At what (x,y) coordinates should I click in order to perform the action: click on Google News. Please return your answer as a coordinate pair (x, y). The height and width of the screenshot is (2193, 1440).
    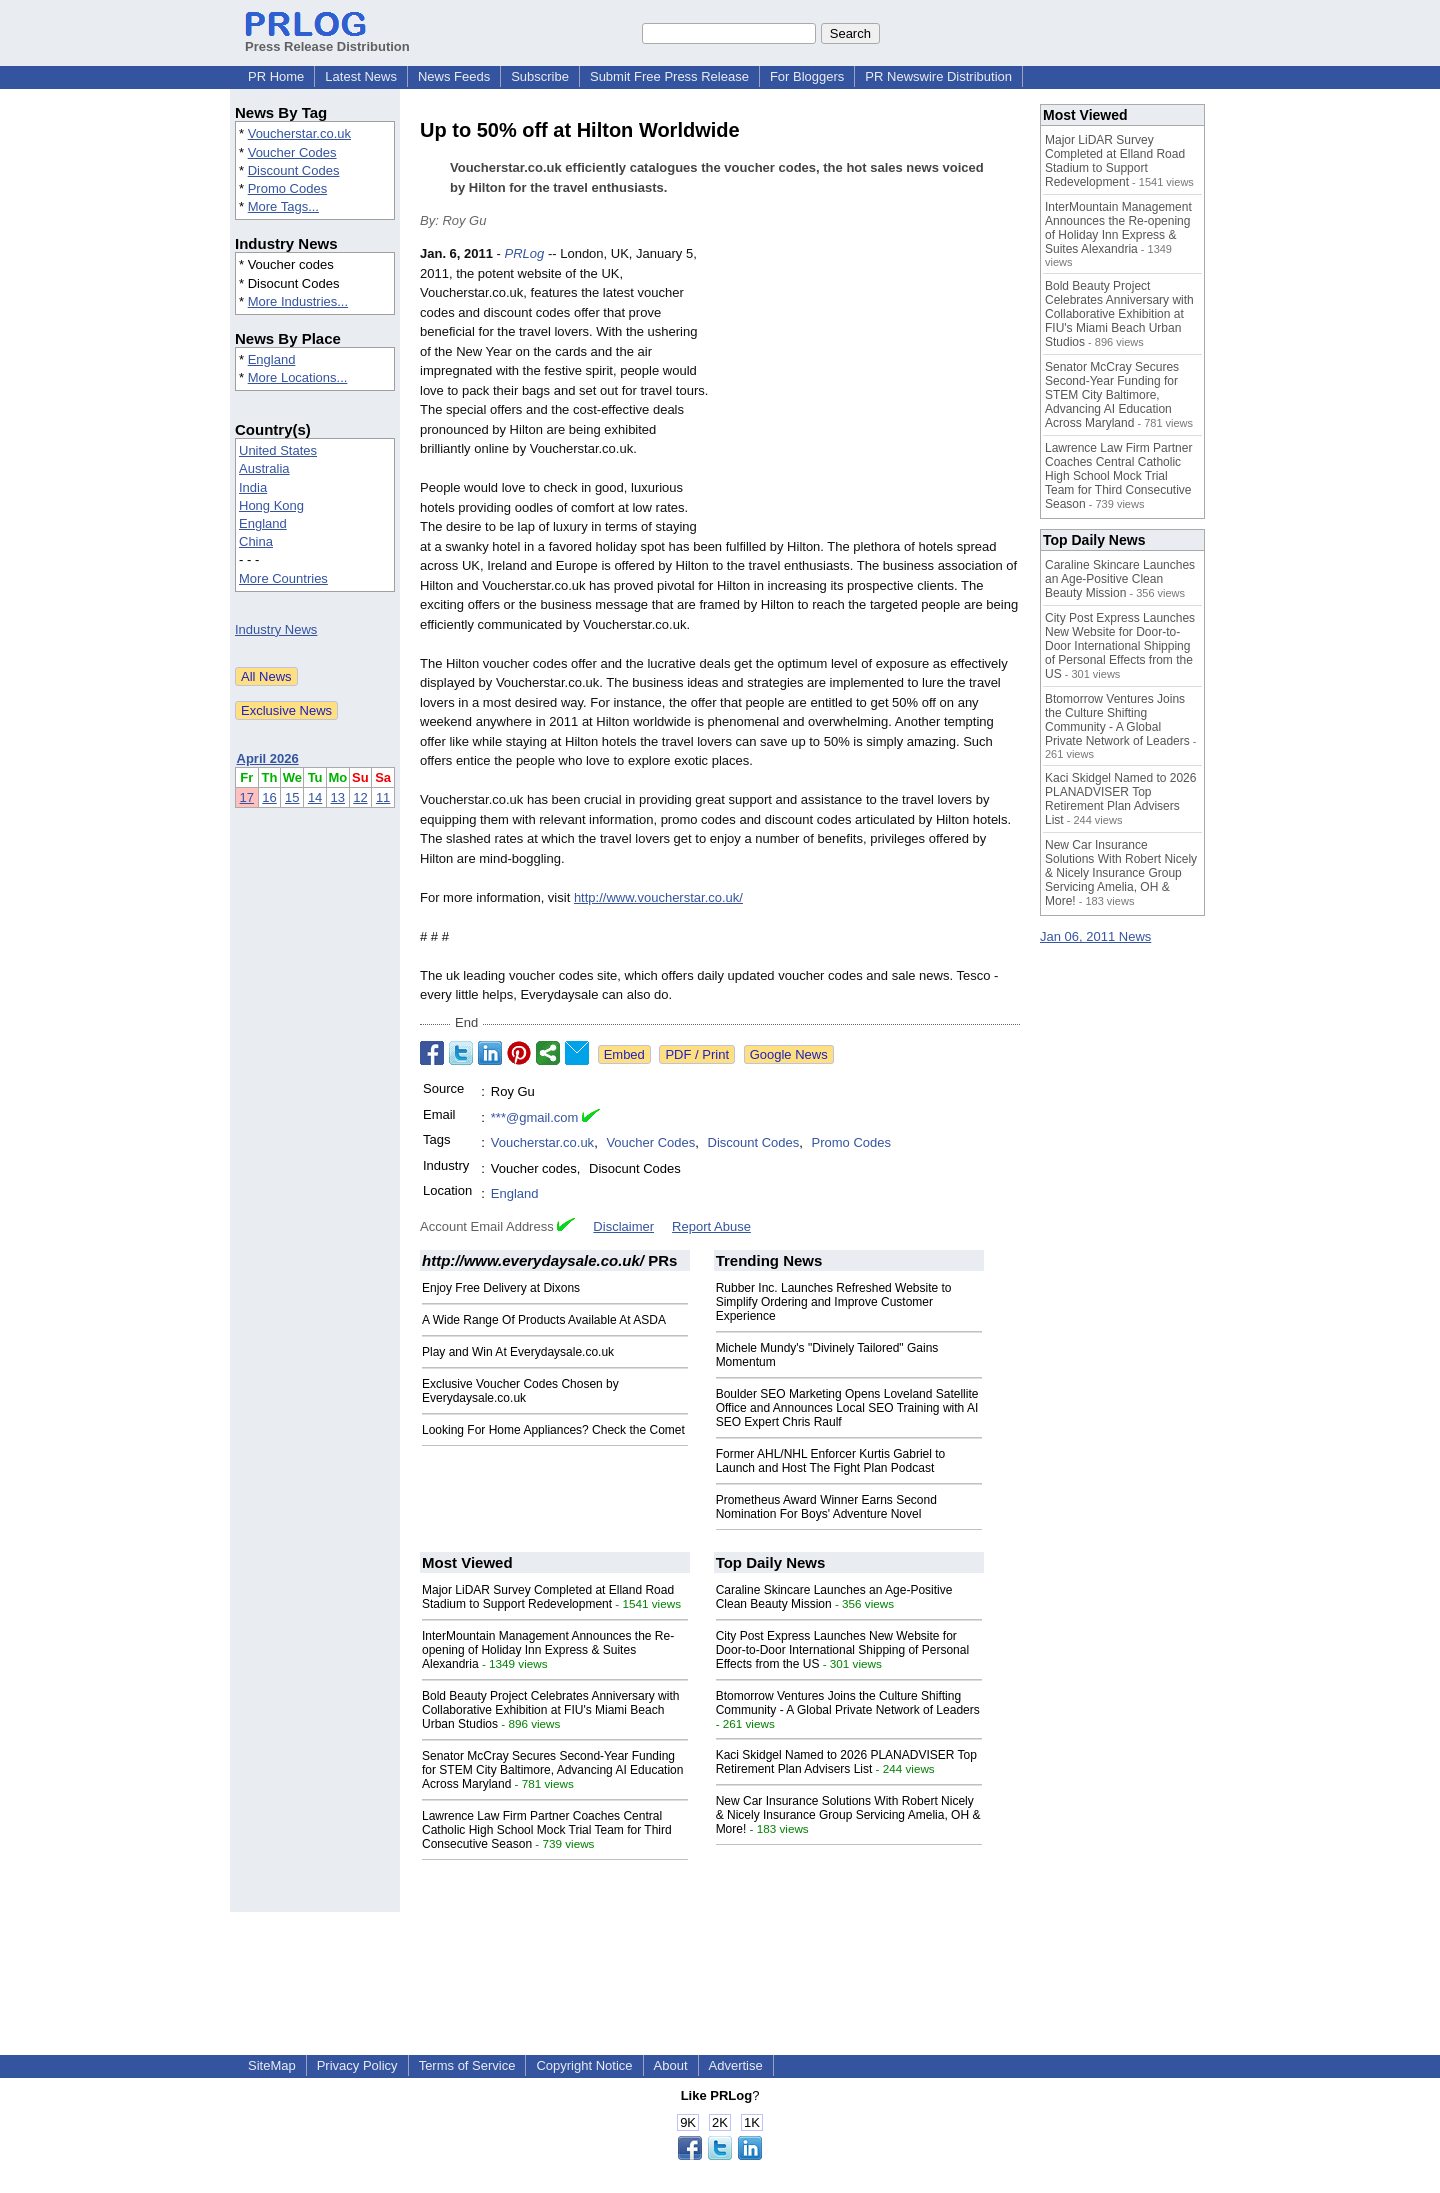
    Looking at the image, I should click on (789, 1054).